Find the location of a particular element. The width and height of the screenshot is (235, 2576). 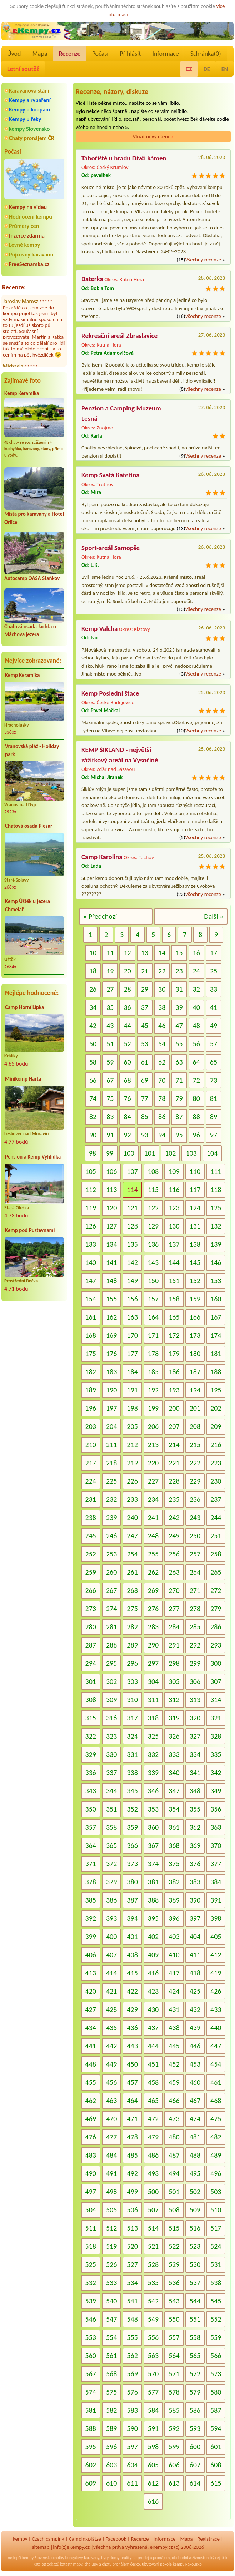

530 is located at coordinates (195, 2264).